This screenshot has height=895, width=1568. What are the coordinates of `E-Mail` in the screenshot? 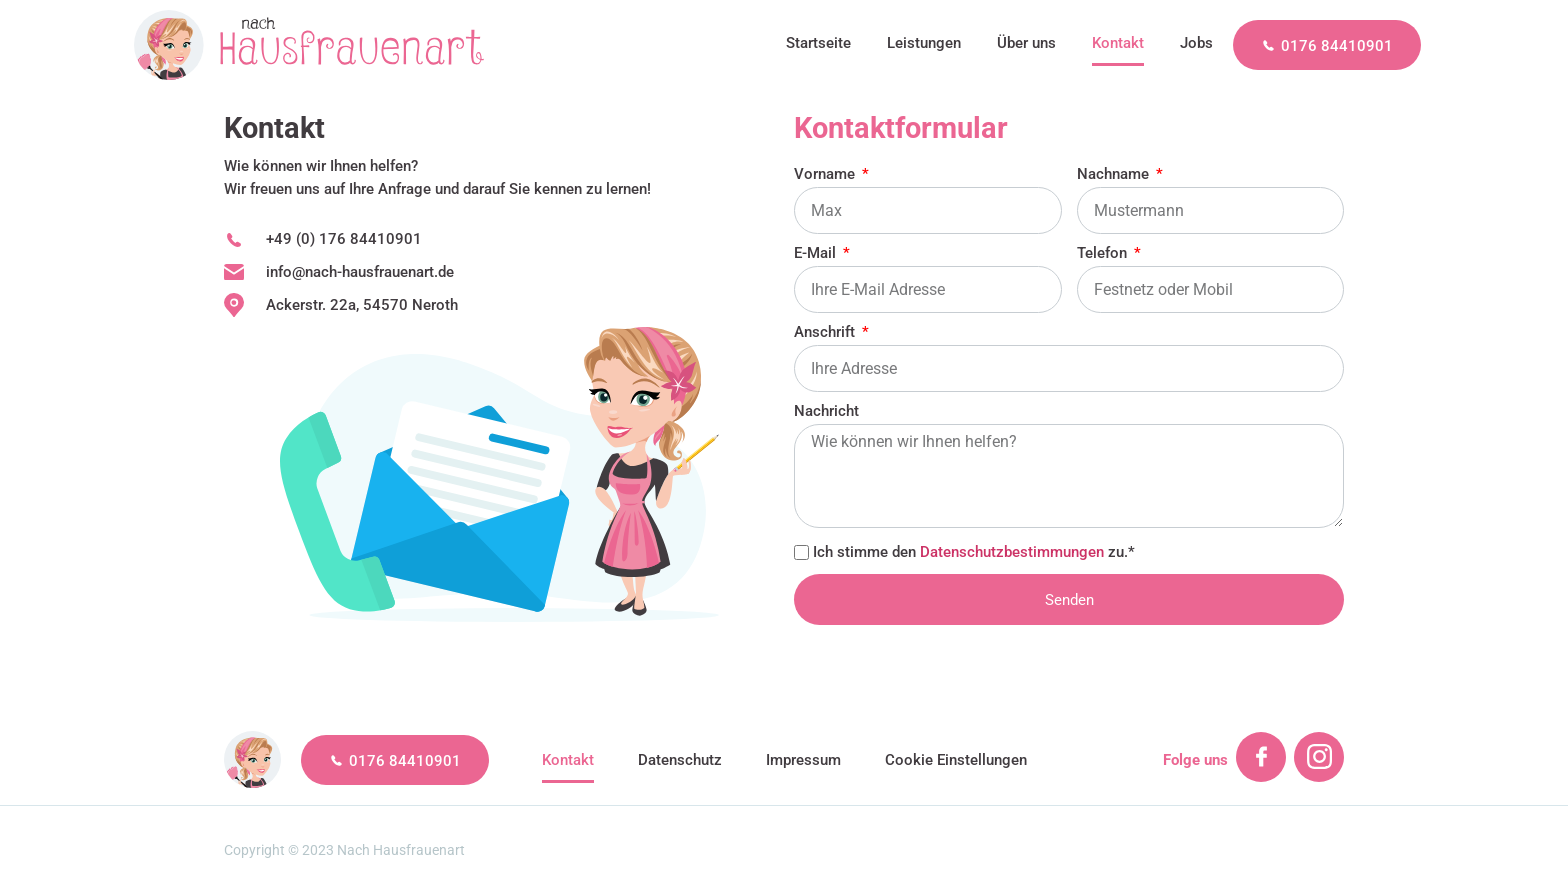 It's located at (817, 254).